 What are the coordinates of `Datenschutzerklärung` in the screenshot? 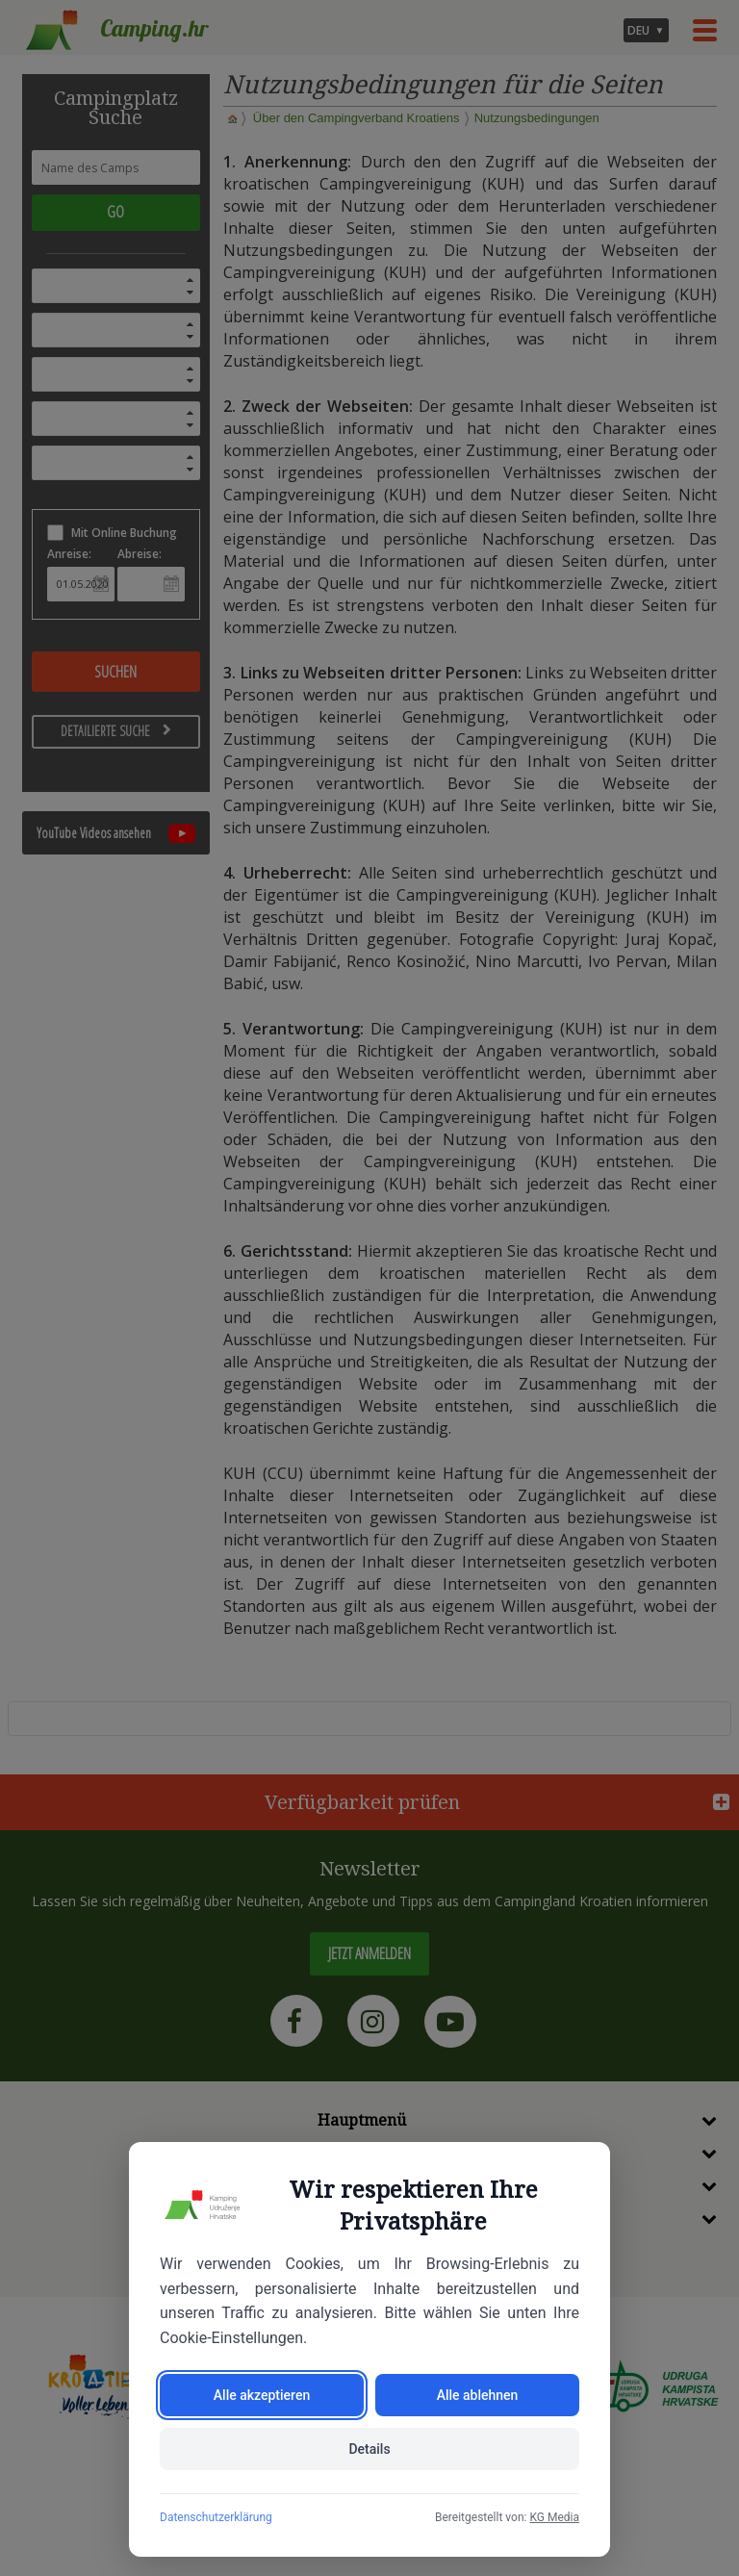 It's located at (216, 2517).